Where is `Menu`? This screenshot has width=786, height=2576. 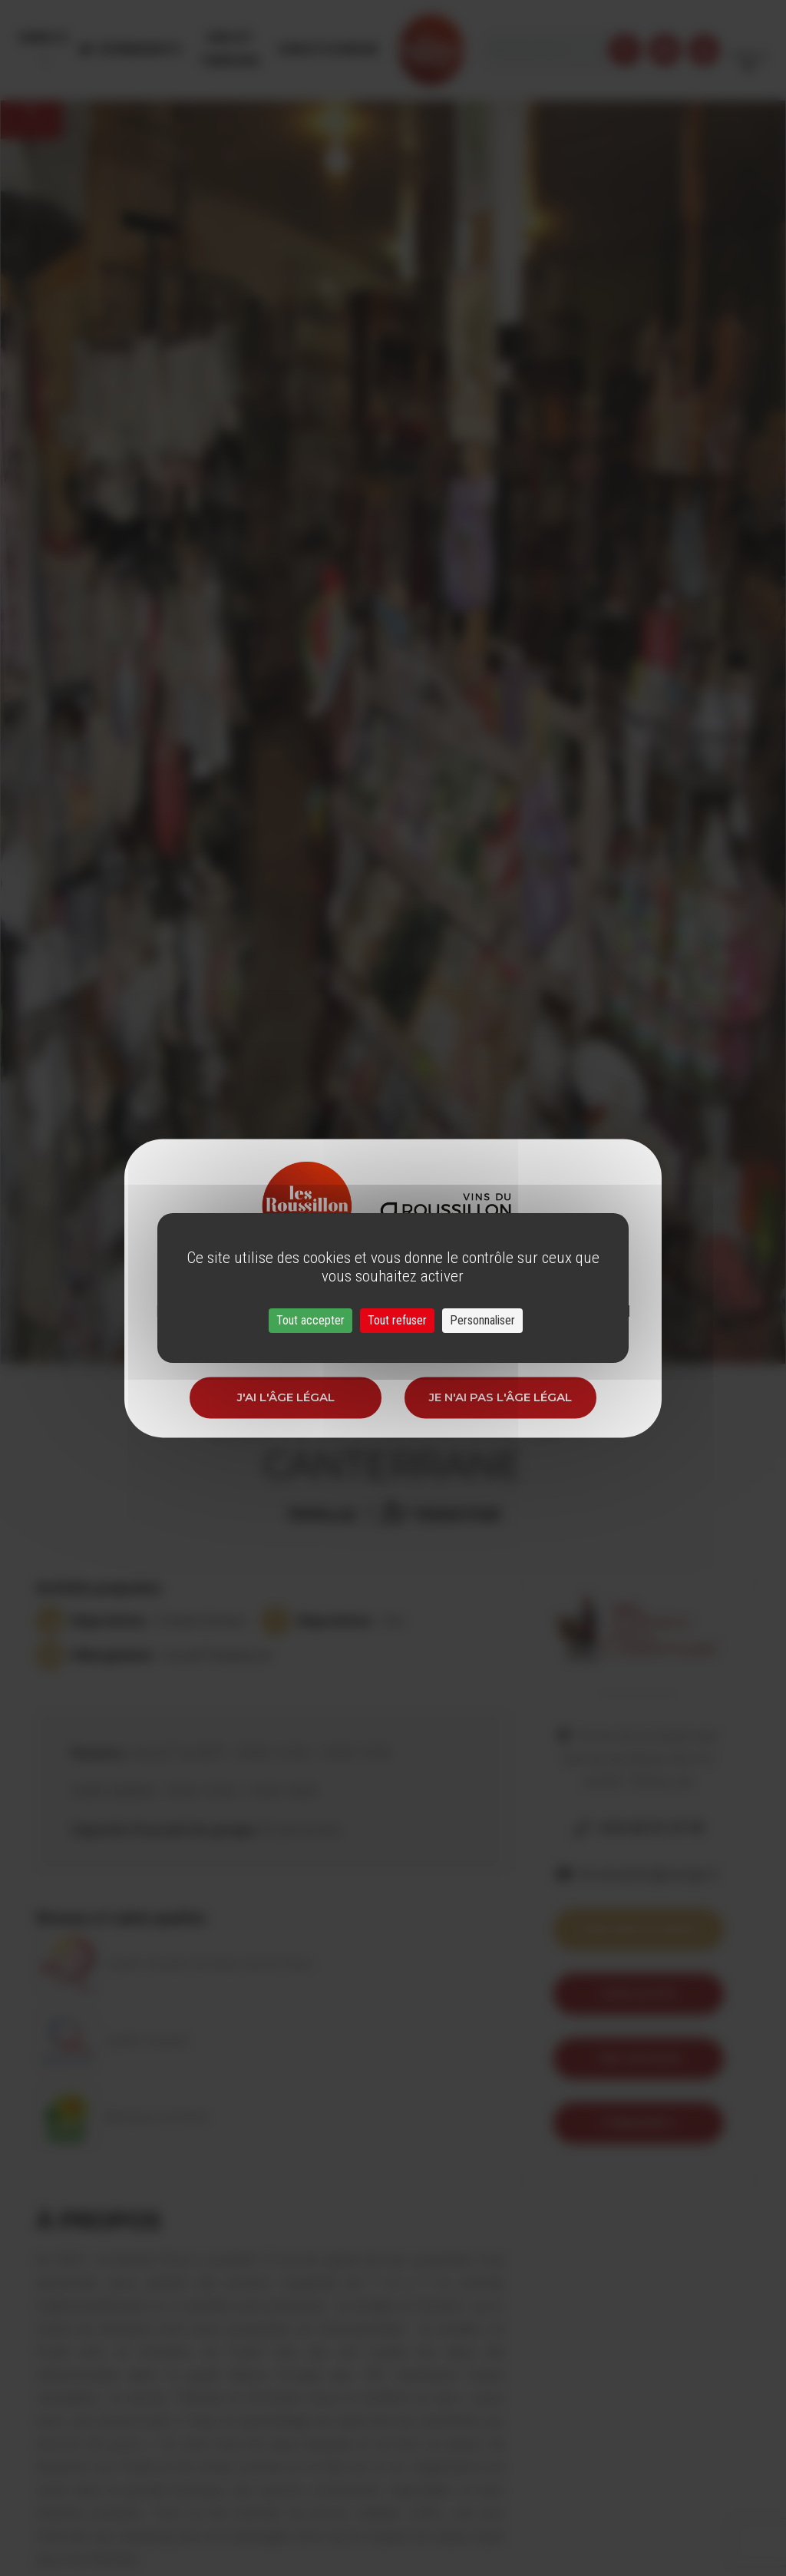 Menu is located at coordinates (41, 38).